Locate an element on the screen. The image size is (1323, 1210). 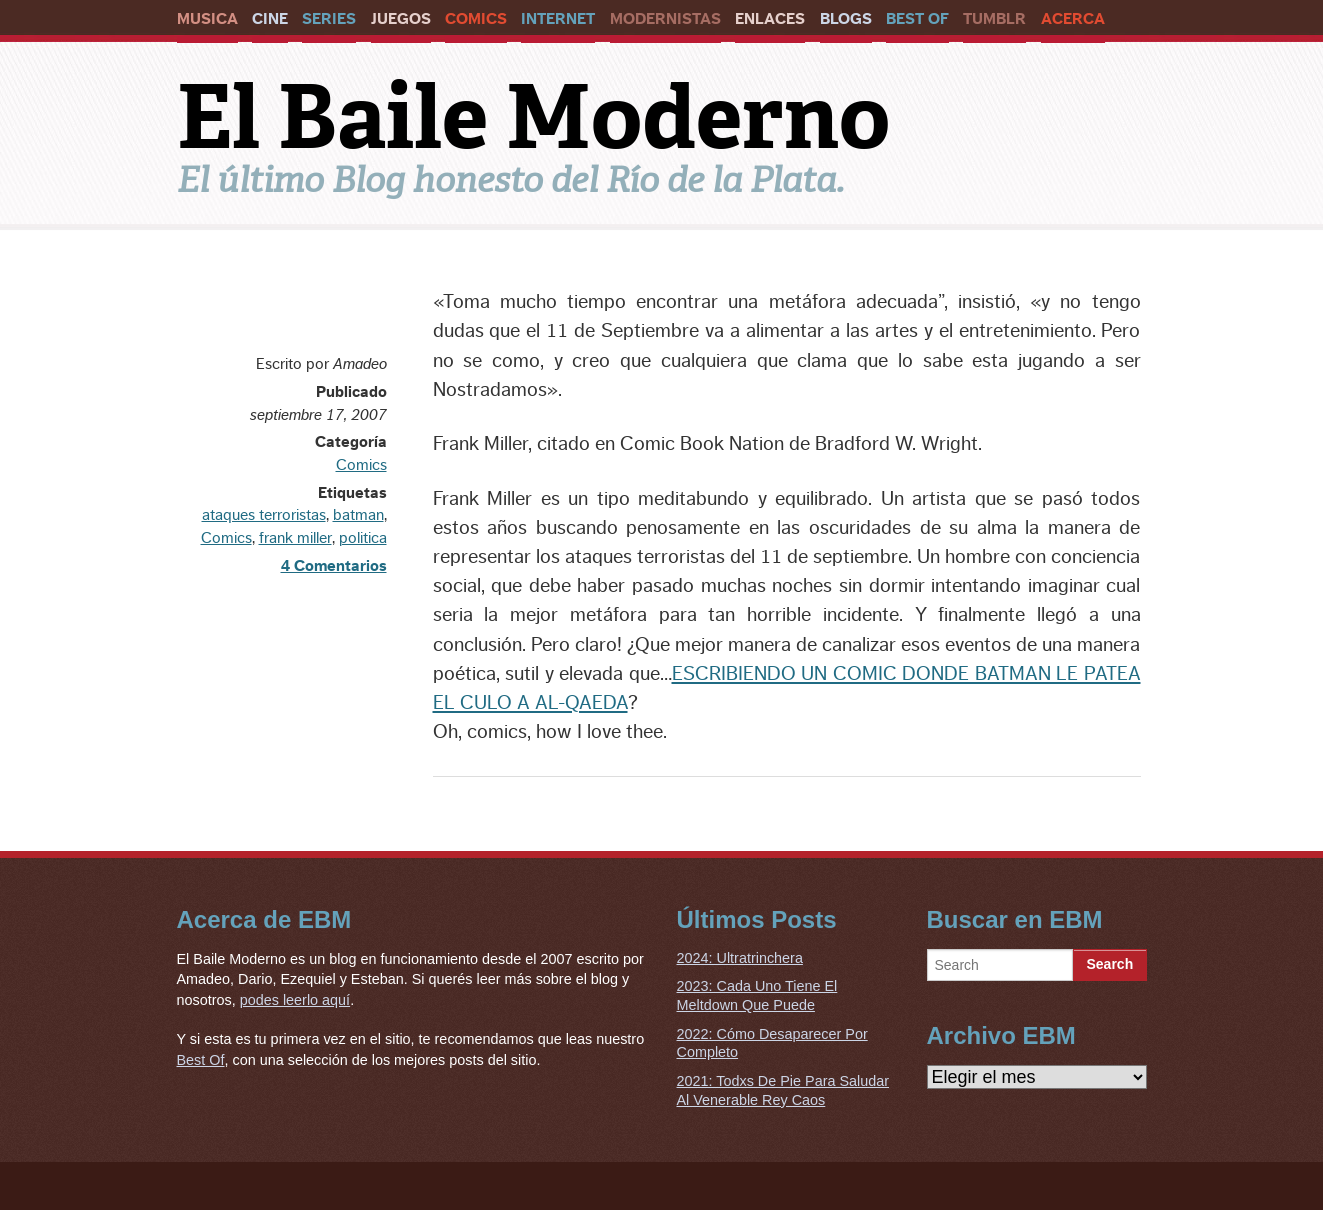
Cine is located at coordinates (270, 19).